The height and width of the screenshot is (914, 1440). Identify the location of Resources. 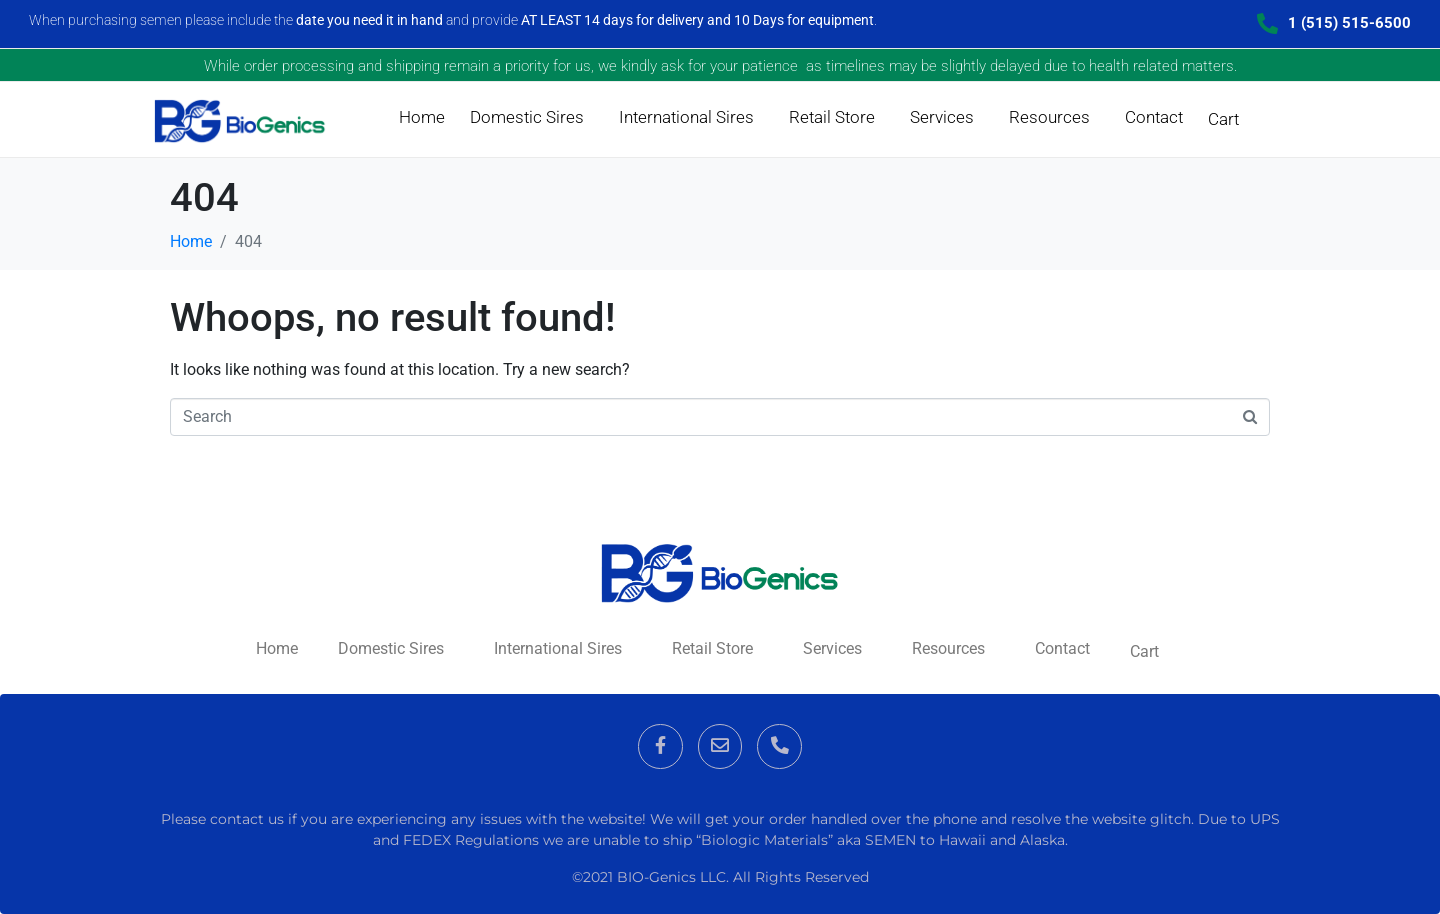
(1049, 117).